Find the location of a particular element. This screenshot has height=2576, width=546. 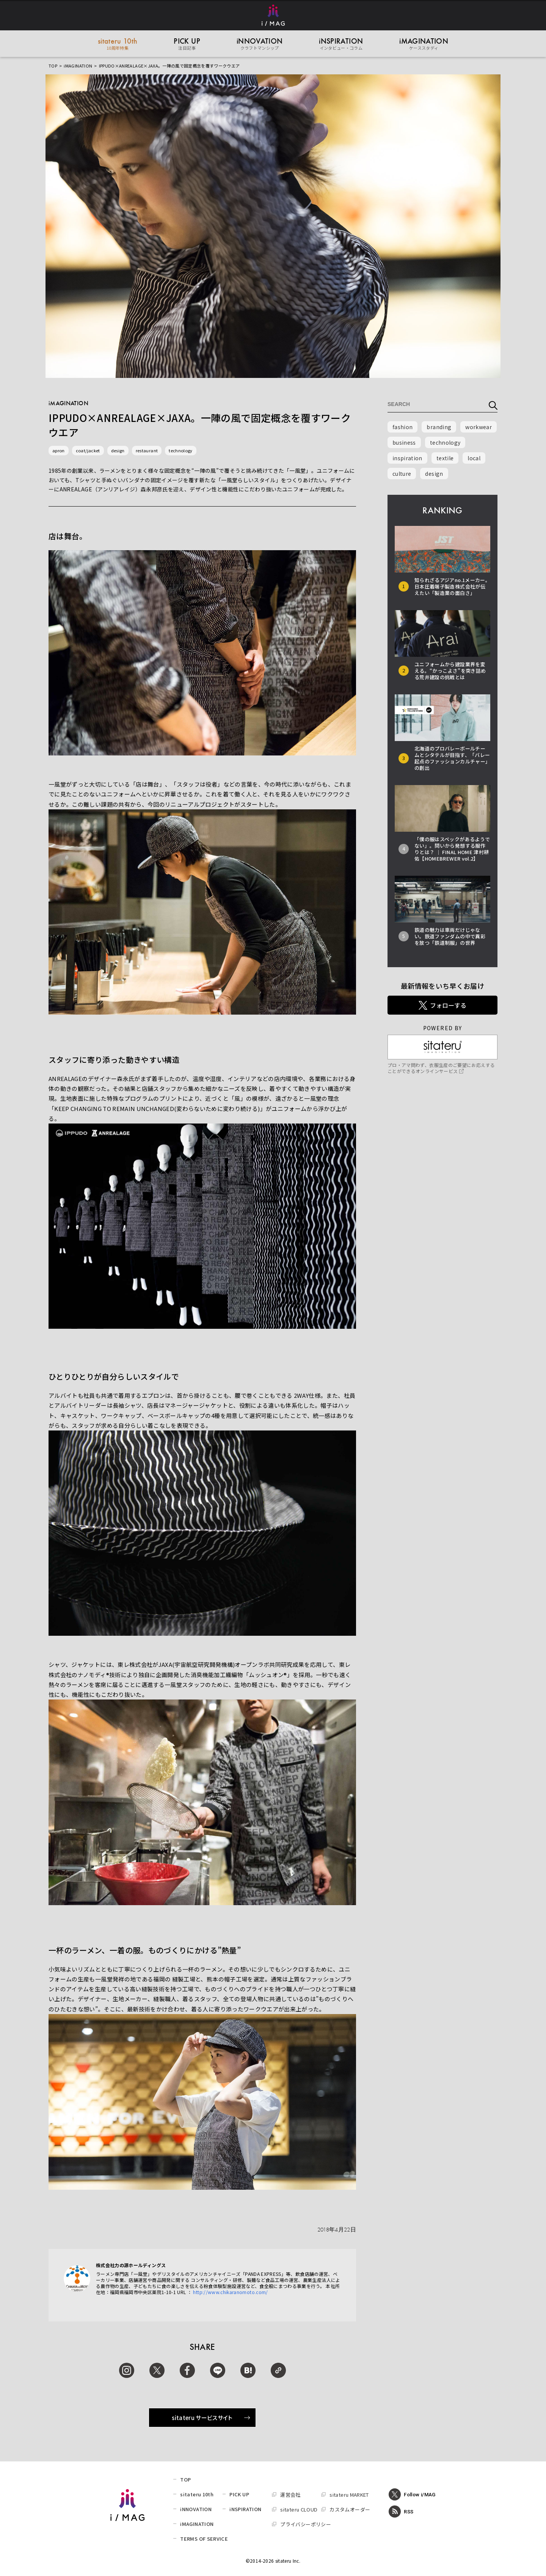

restaurant is located at coordinates (147, 450).